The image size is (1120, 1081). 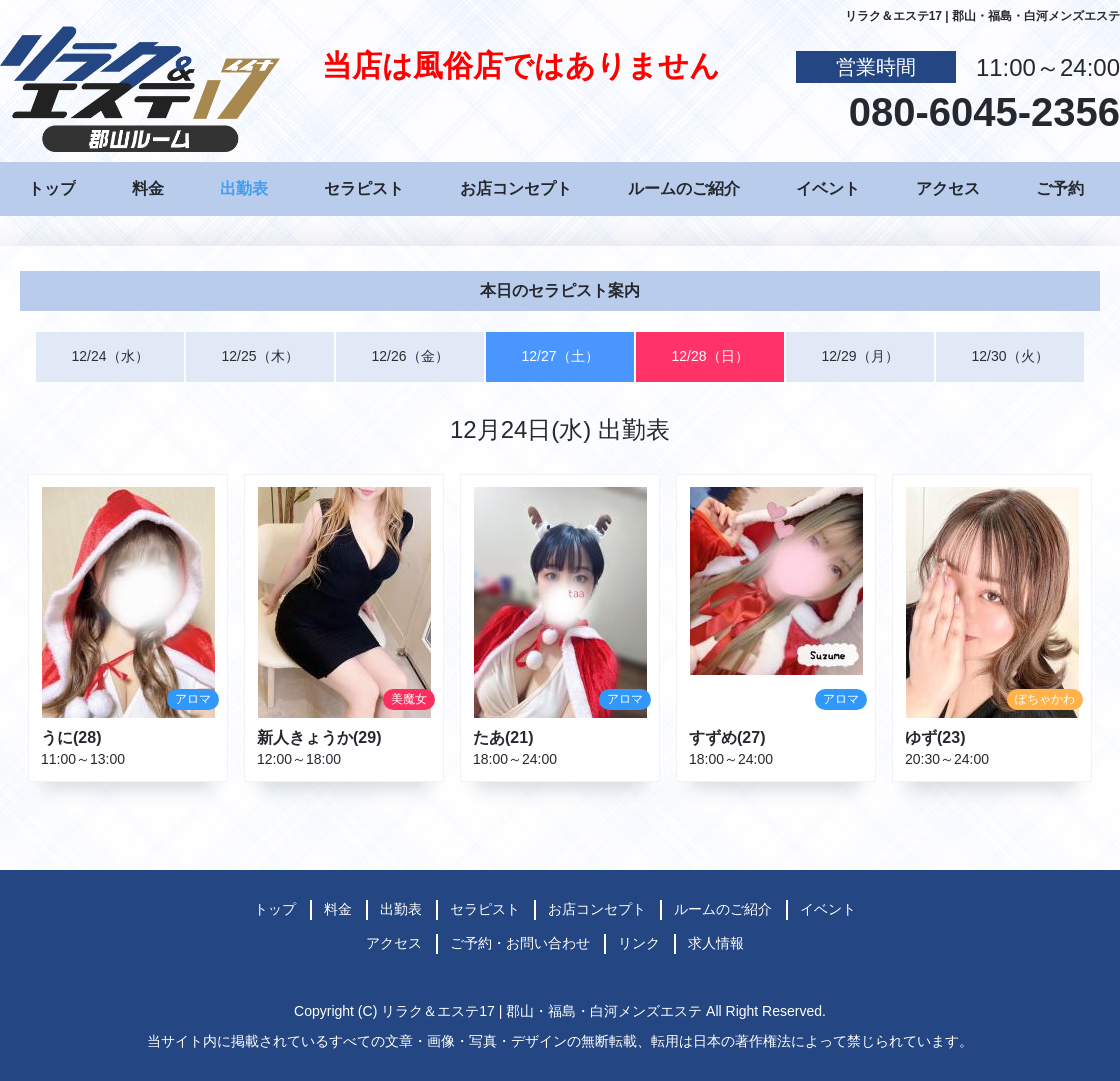 I want to click on 12/24（水）, so click(x=109, y=356).